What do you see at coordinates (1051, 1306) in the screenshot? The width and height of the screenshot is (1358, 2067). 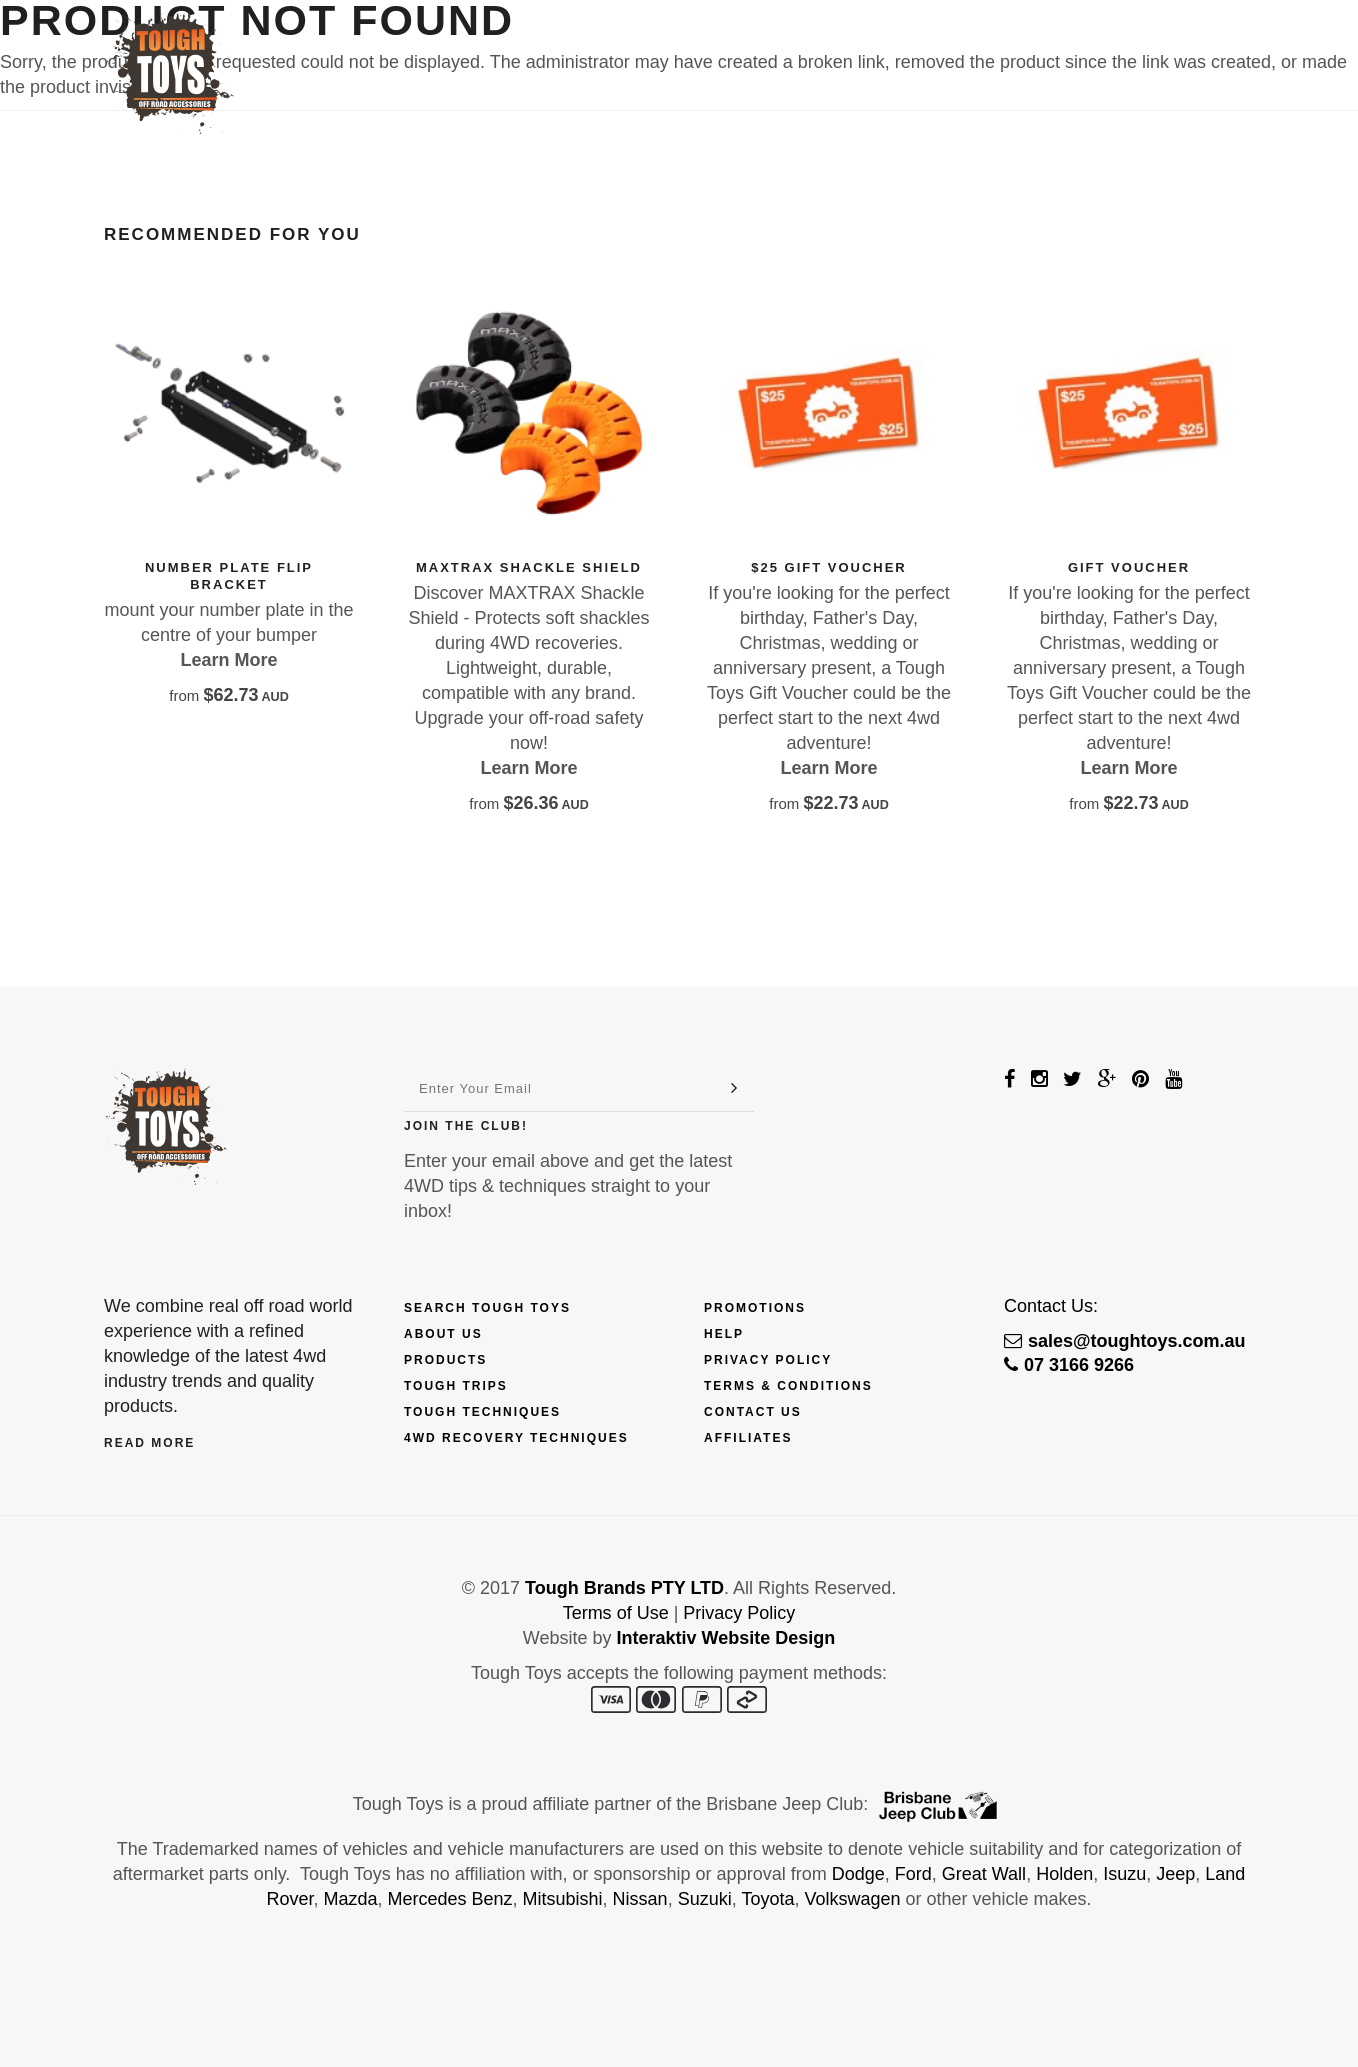 I see `Contact Us:` at bounding box center [1051, 1306].